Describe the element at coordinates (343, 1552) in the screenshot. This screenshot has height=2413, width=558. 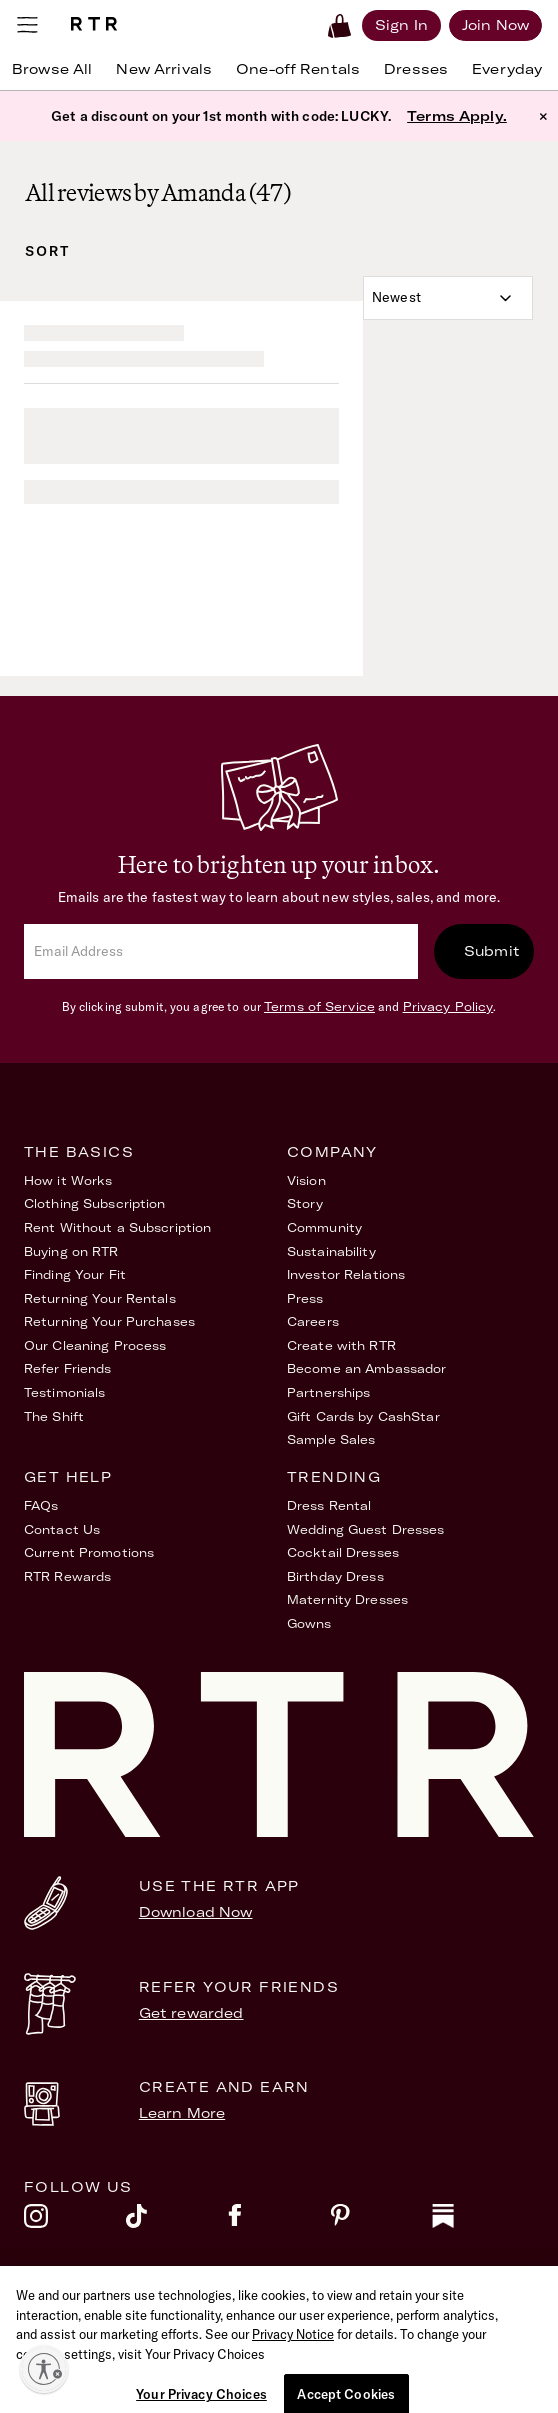
I see `Cocktail Dresses` at that location.